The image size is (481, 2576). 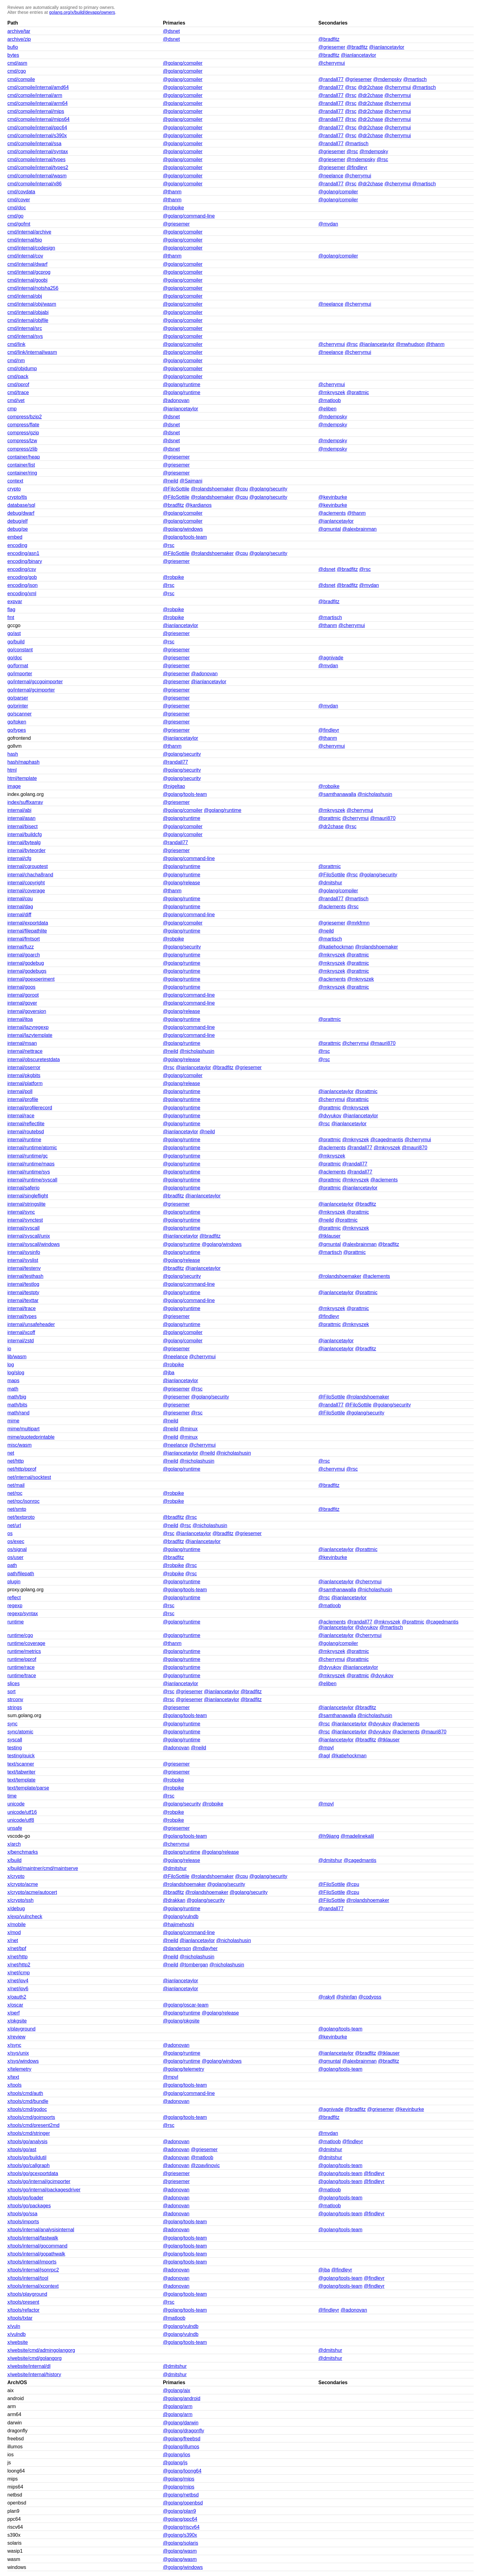 I want to click on x/net/icmp, so click(x=18, y=1972).